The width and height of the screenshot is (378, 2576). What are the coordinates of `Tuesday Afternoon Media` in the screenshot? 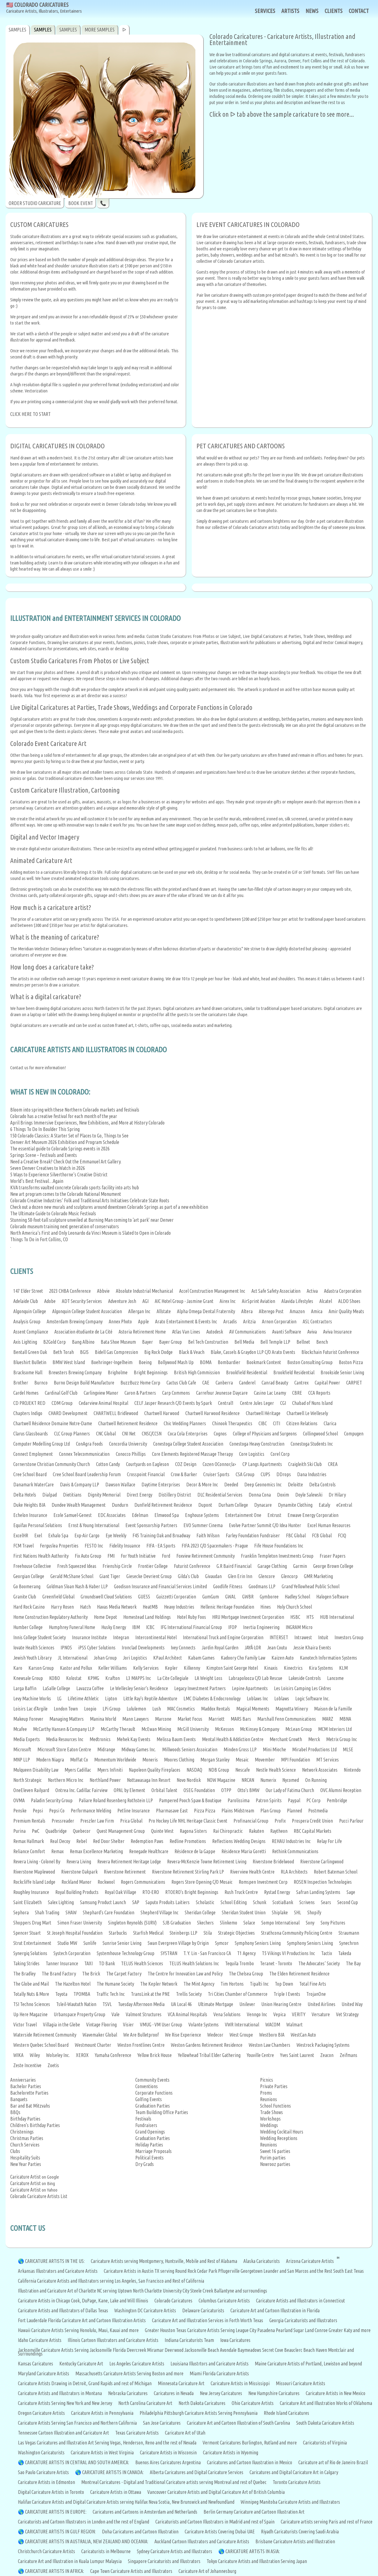 It's located at (141, 2004).